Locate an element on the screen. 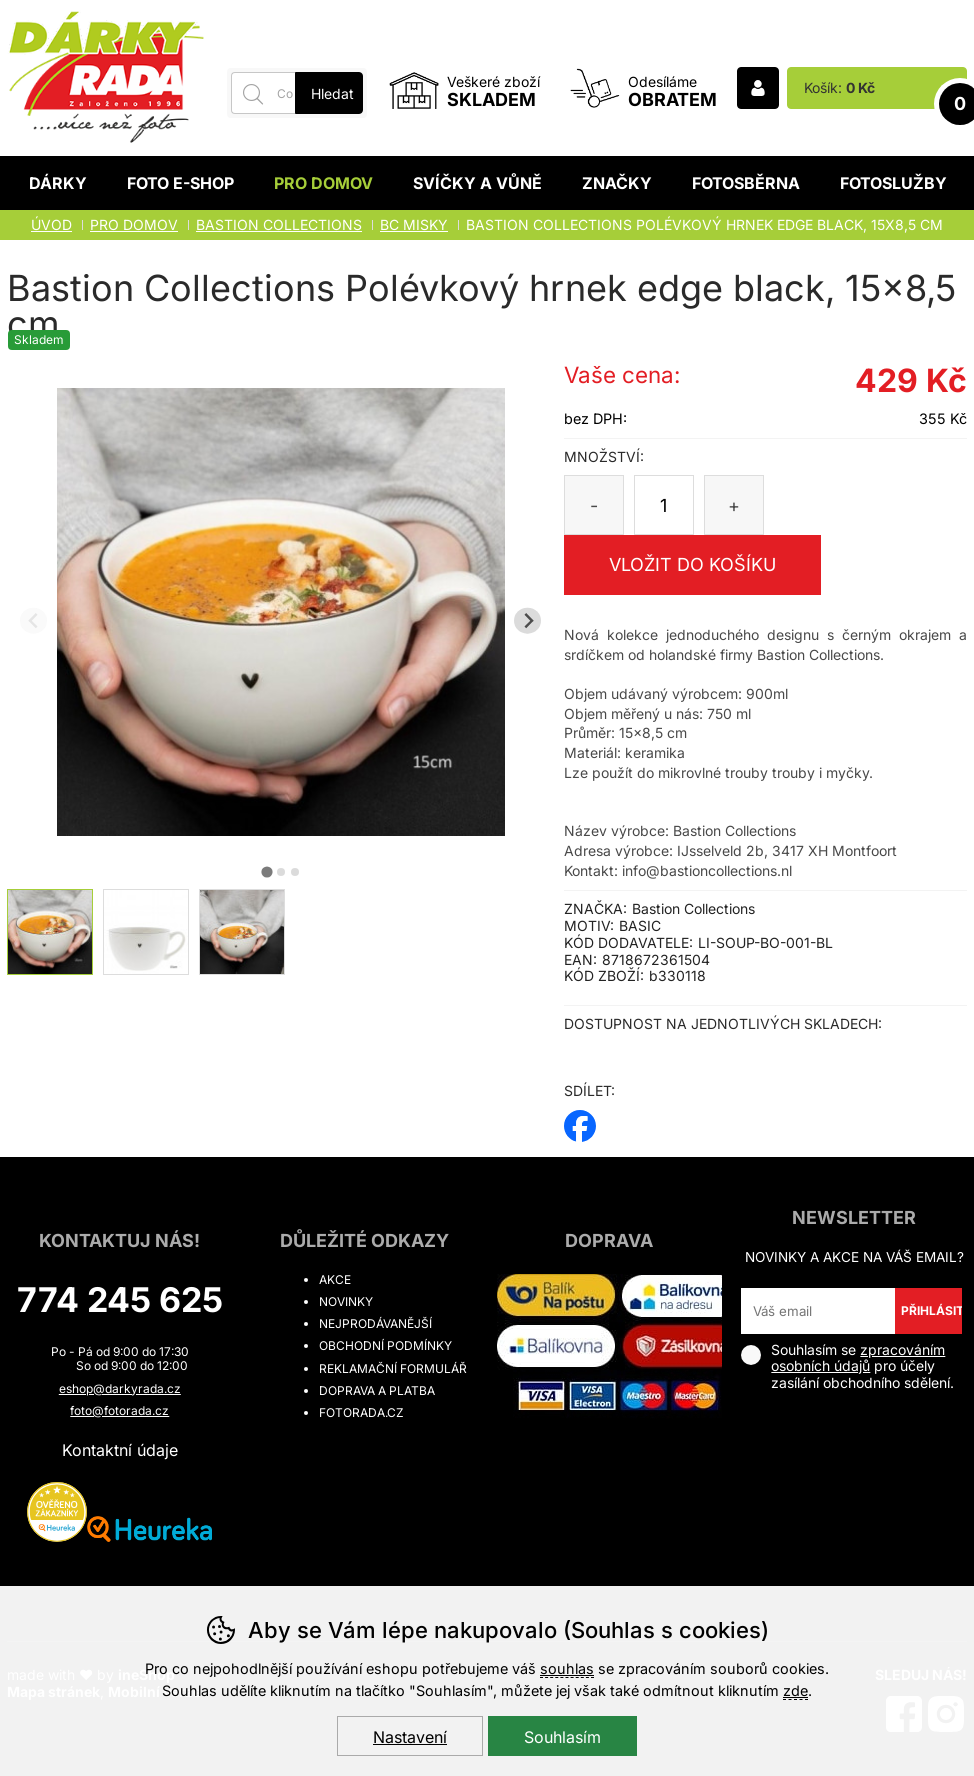 This screenshot has width=974, height=1776. [Počet kusů] is located at coordinates (664, 505).